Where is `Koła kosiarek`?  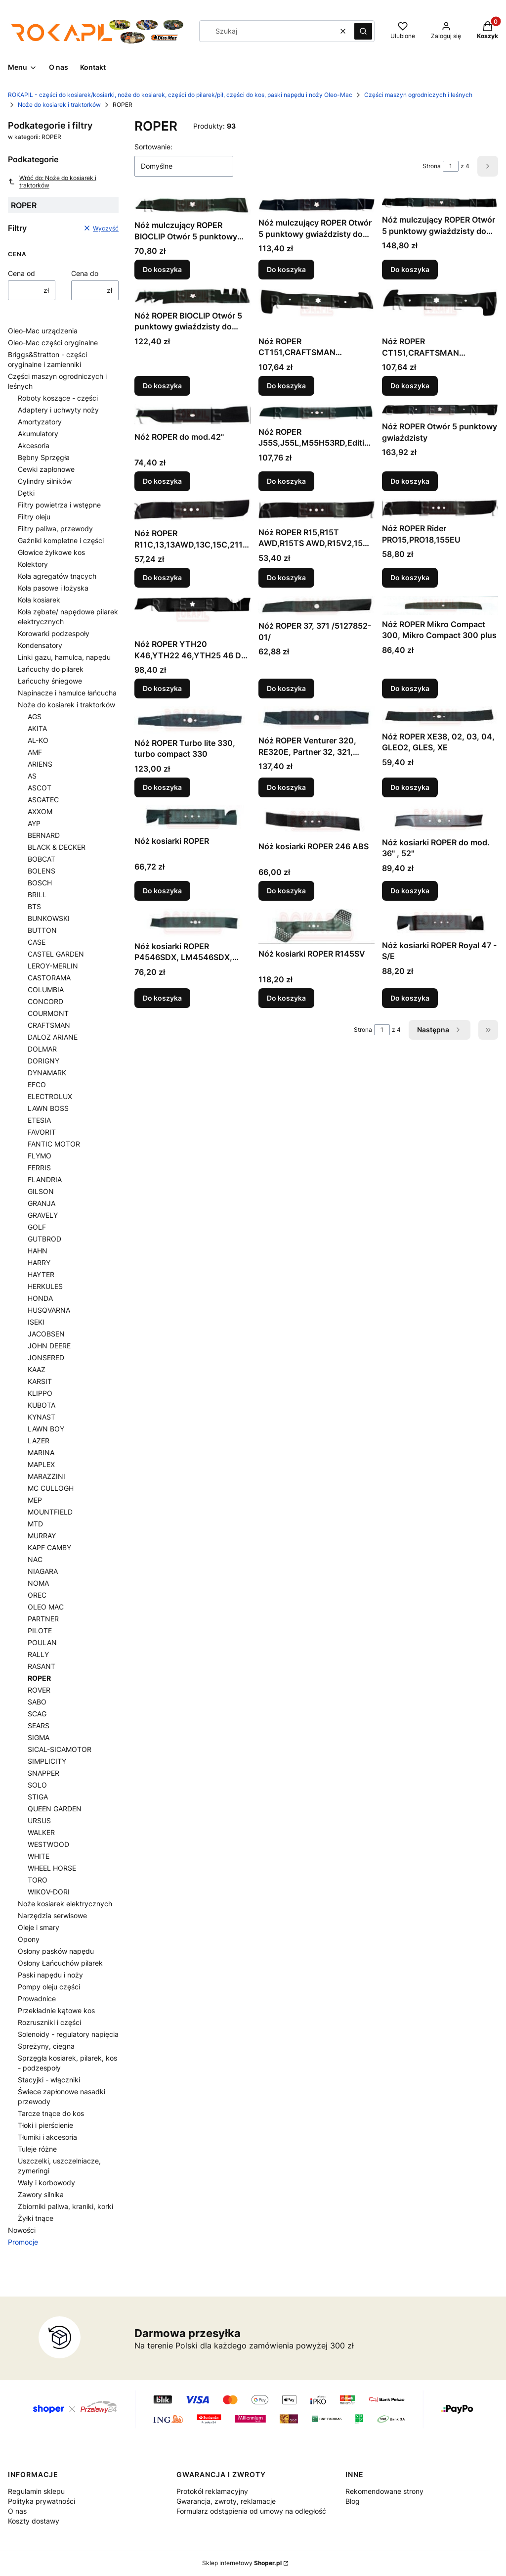 Koła kosiarek is located at coordinates (39, 600).